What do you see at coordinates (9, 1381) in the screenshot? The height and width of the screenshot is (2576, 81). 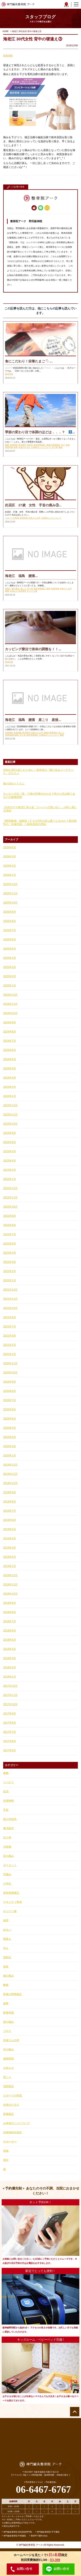 I see `2020年9月` at bounding box center [9, 1381].